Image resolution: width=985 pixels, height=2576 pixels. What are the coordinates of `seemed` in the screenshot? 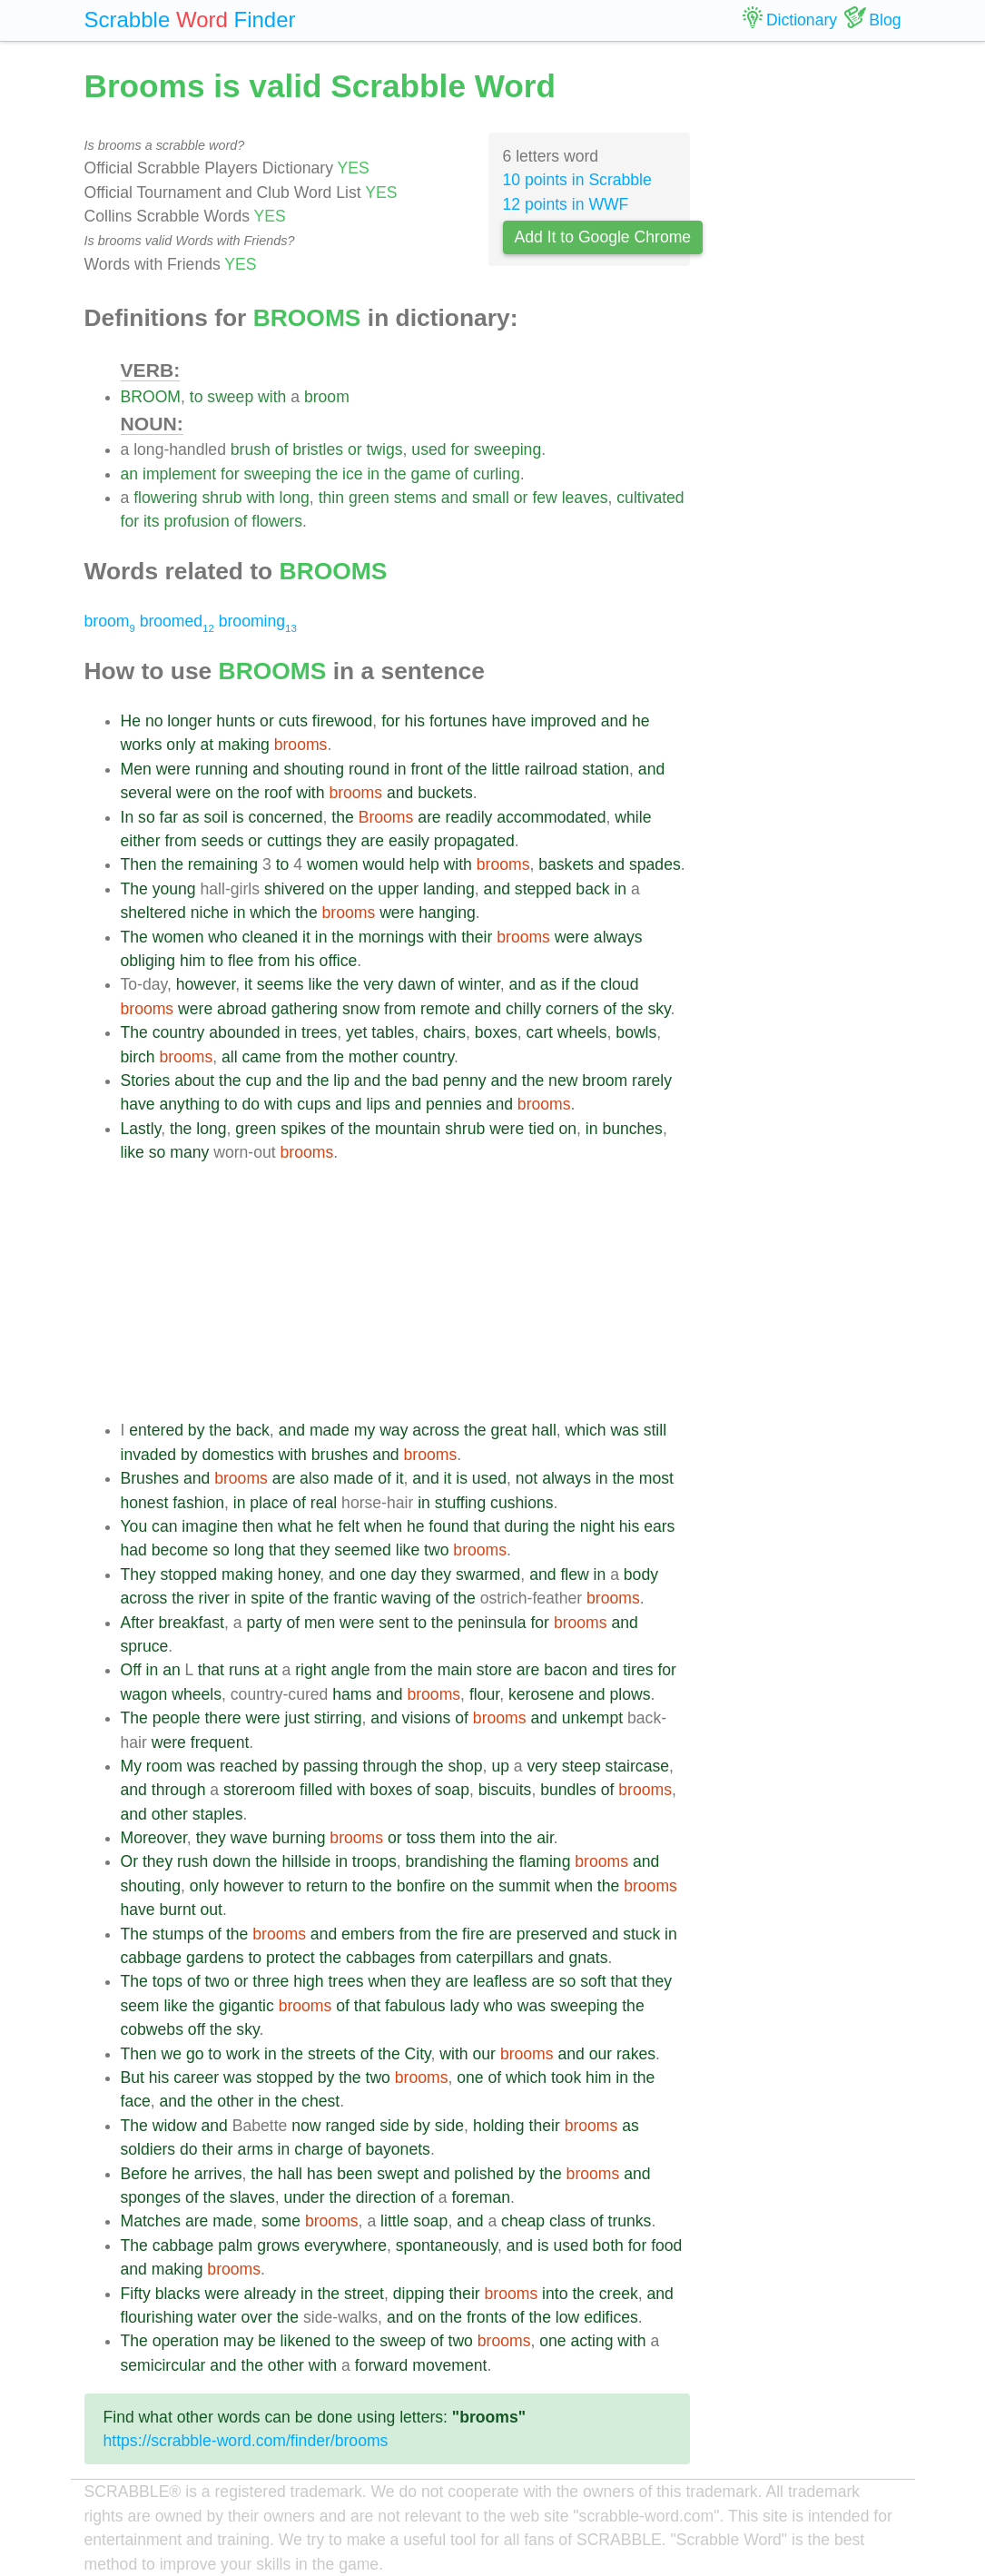 It's located at (362, 1550).